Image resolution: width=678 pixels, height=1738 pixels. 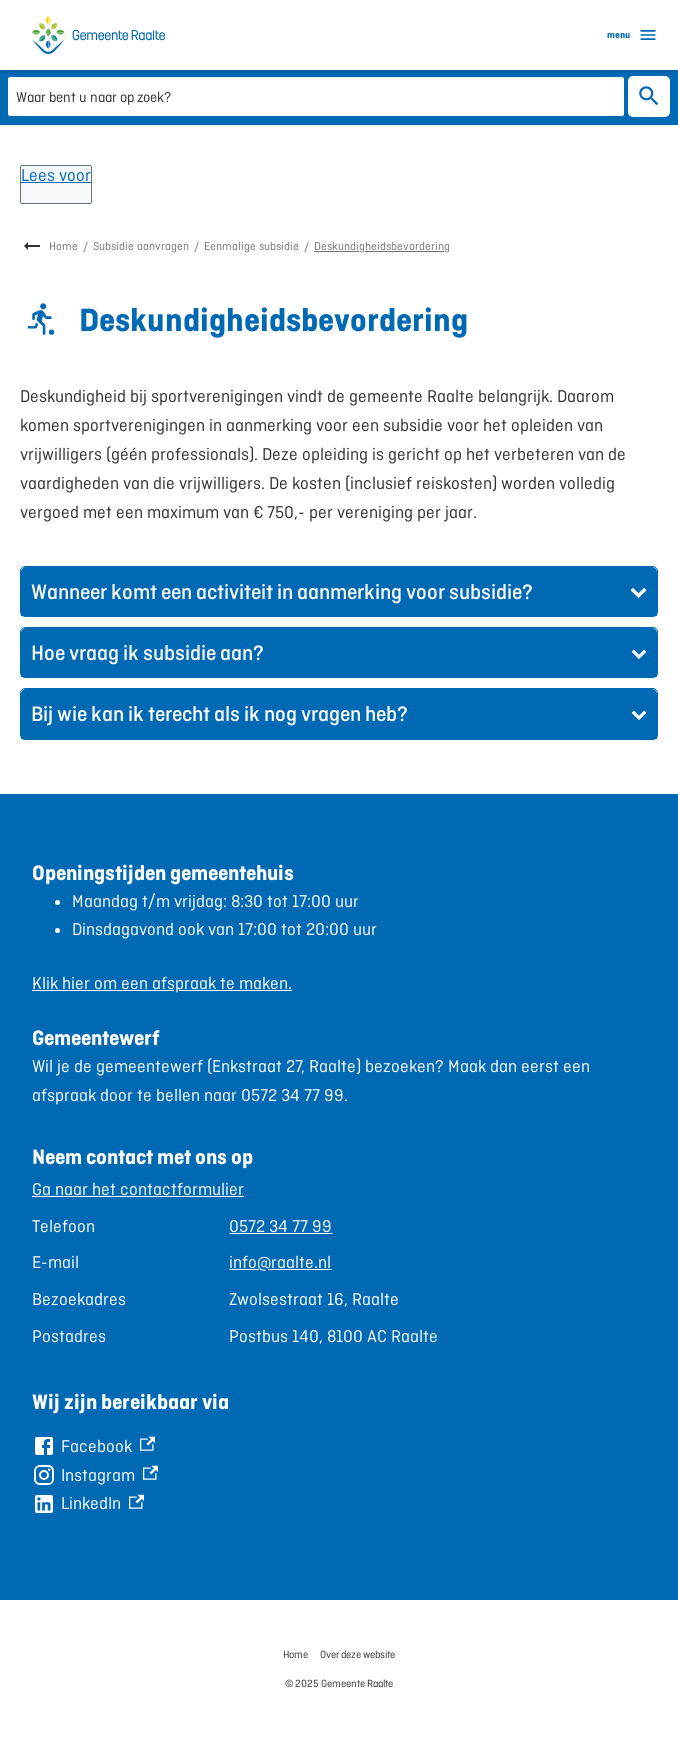 What do you see at coordinates (316, 96) in the screenshot?
I see `[combobox]` at bounding box center [316, 96].